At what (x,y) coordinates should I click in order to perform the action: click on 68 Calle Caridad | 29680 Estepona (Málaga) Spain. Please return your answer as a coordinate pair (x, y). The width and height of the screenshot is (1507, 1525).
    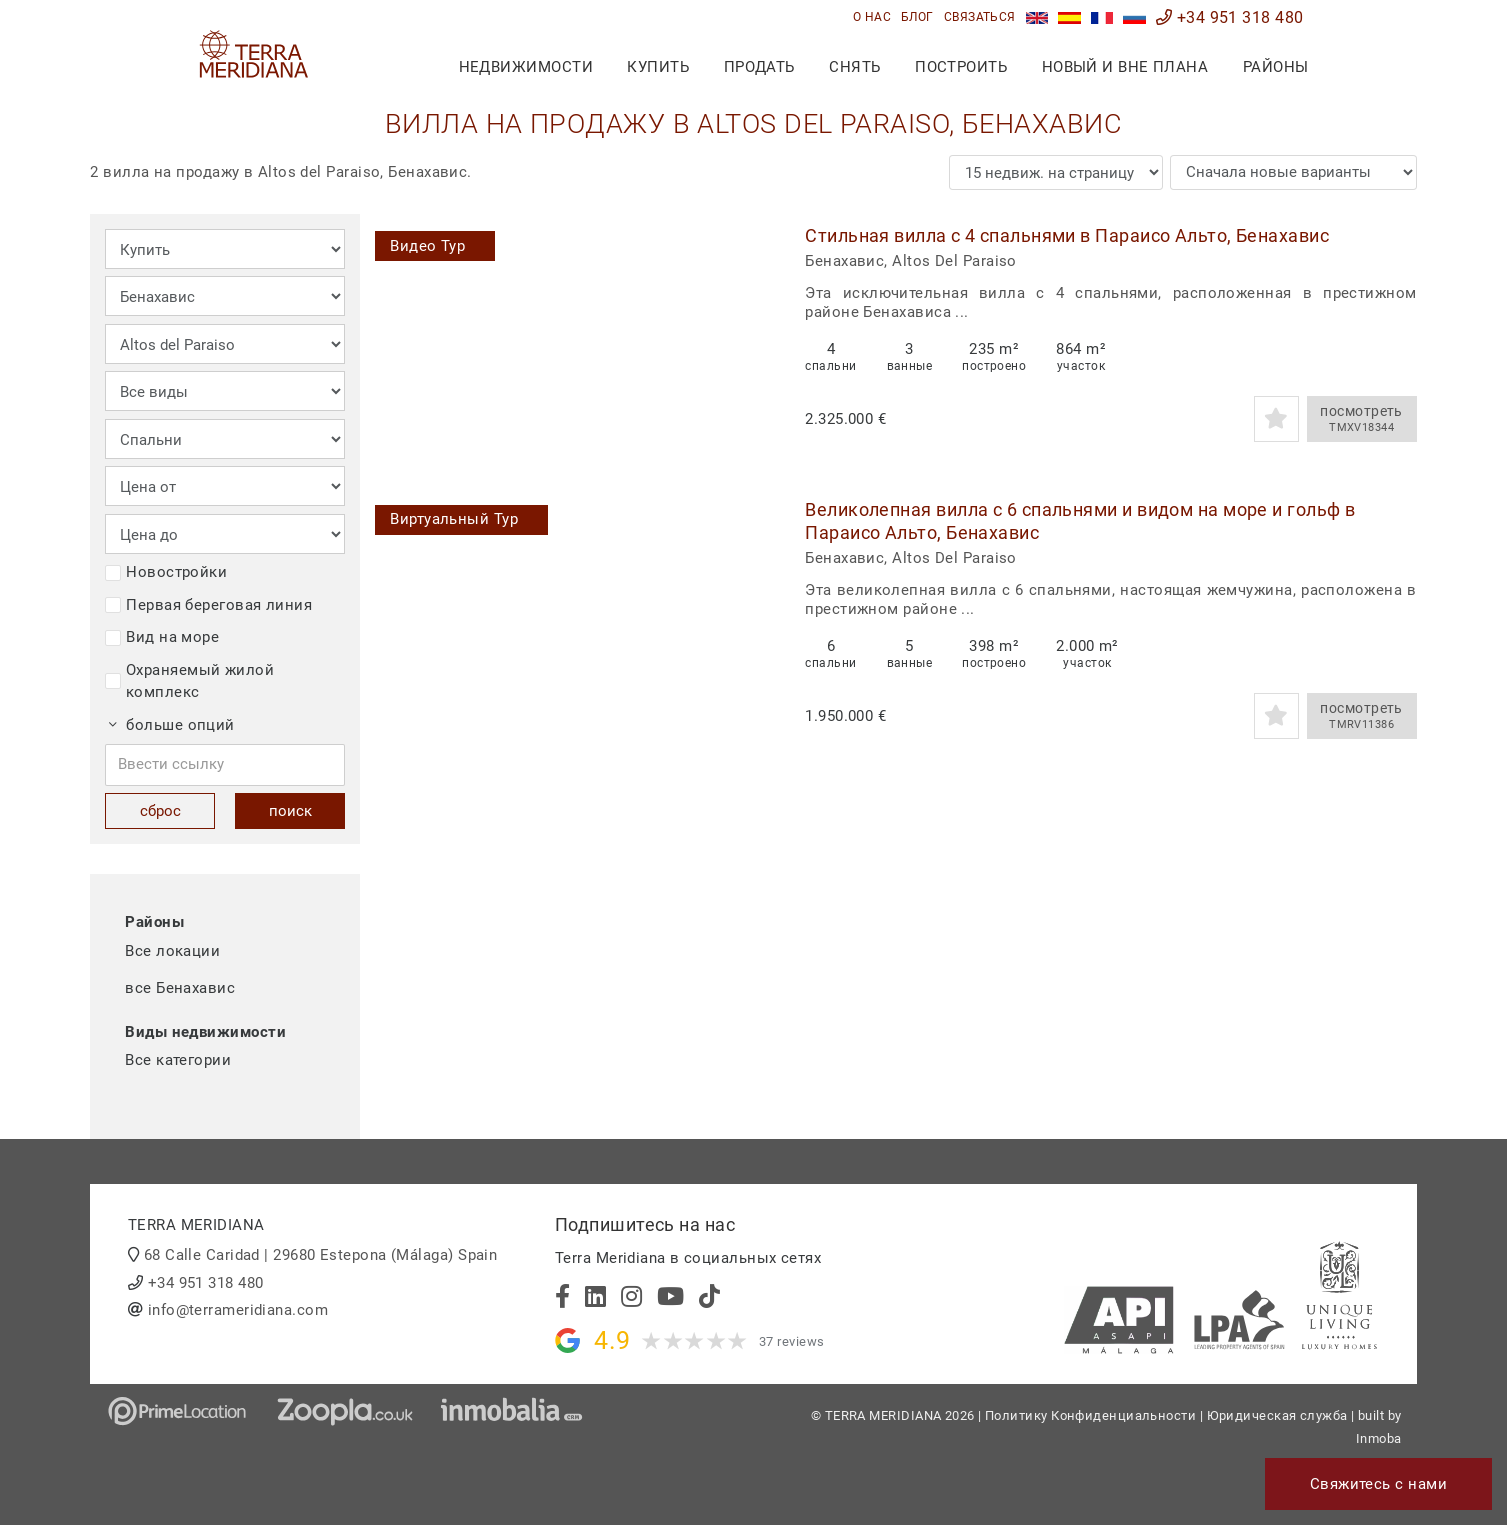
    Looking at the image, I should click on (321, 1255).